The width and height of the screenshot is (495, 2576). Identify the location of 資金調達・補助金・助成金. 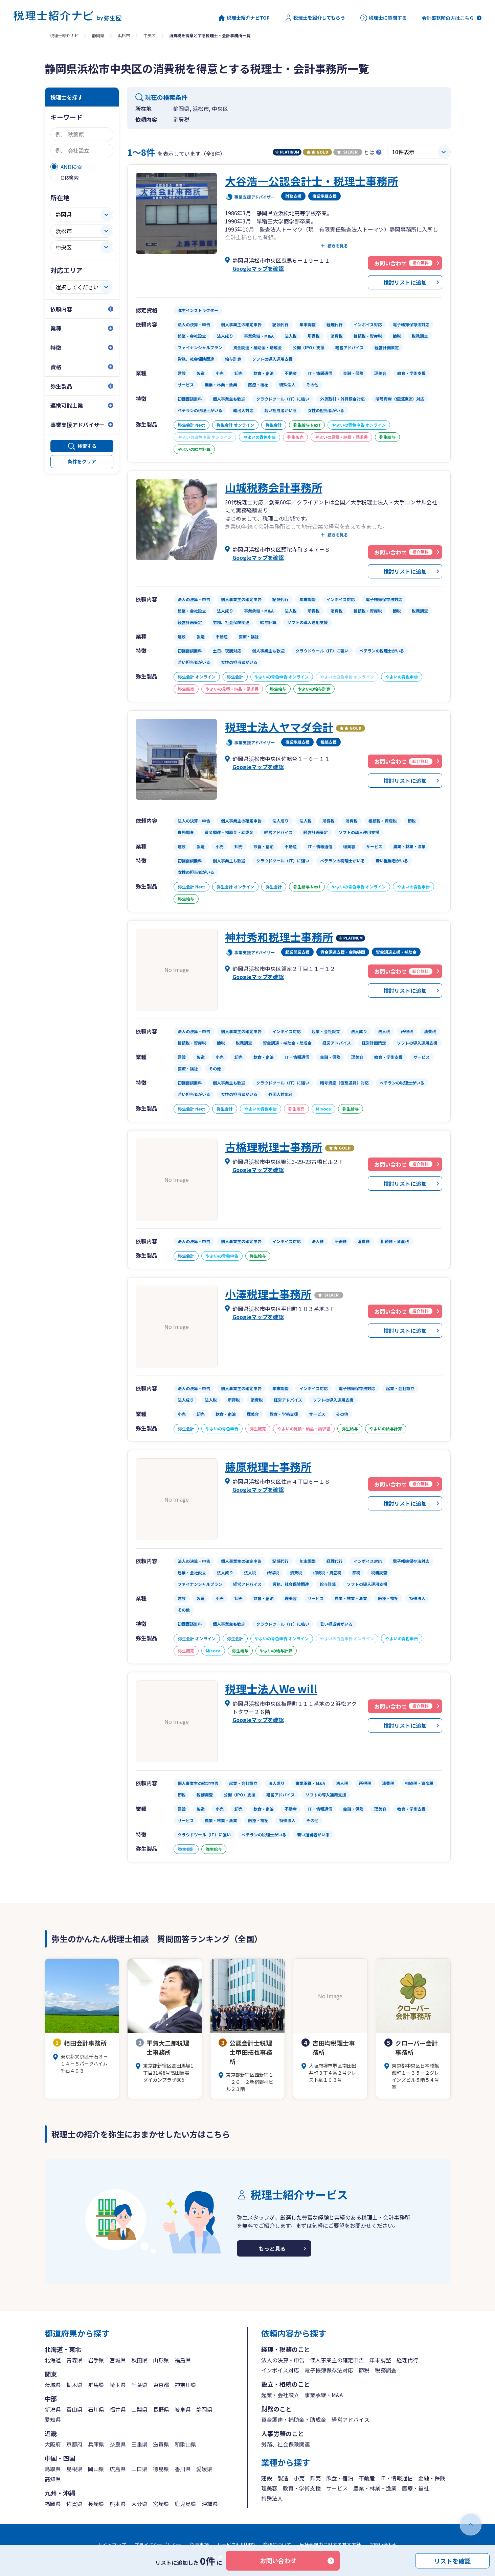
(293, 2419).